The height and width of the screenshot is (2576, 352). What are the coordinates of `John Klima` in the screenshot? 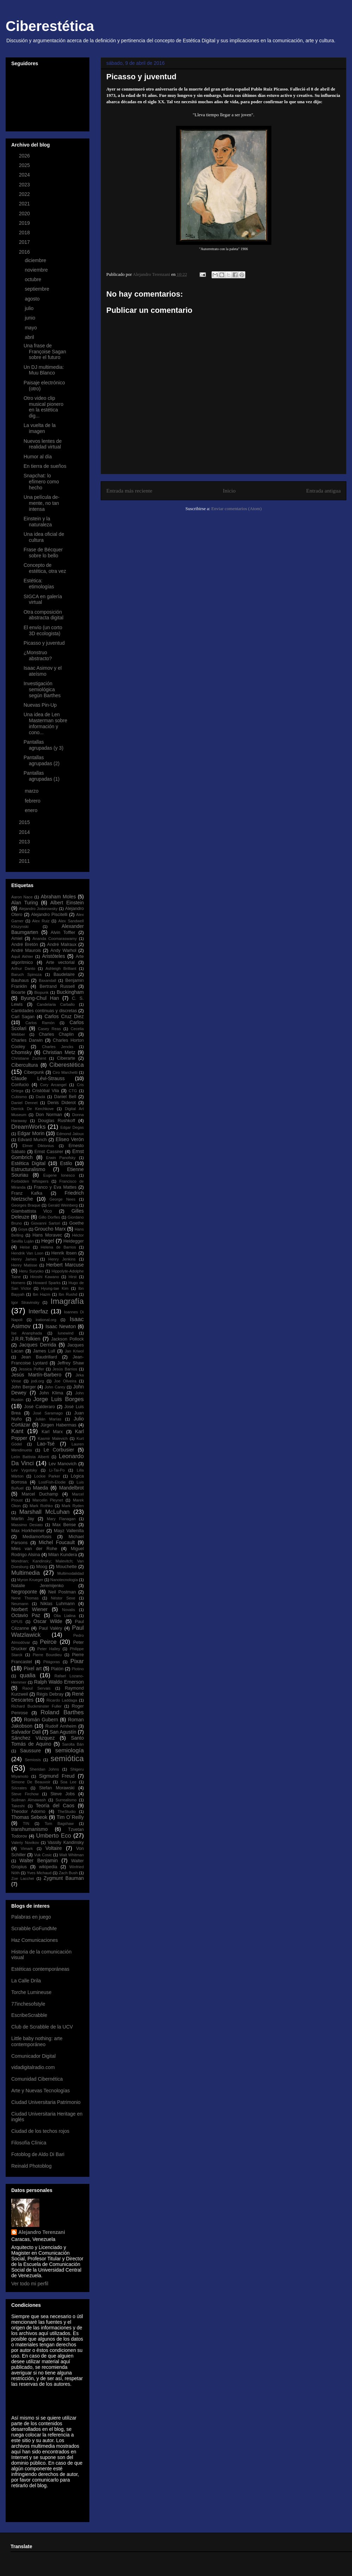 It's located at (51, 1393).